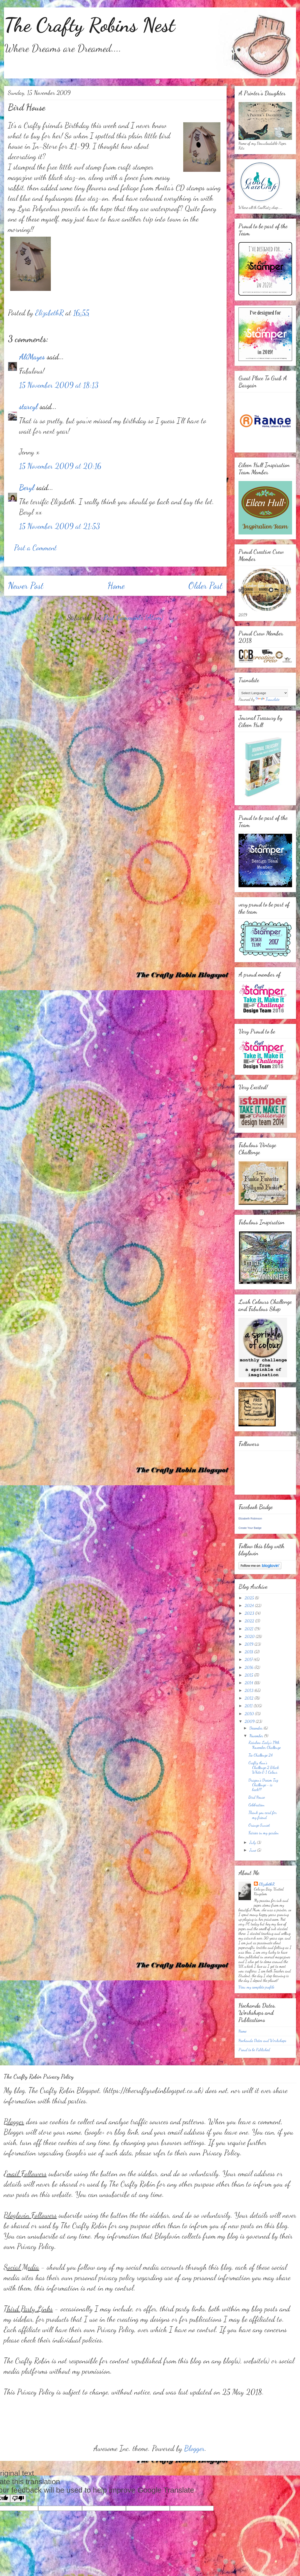 The width and height of the screenshot is (300, 2576). I want to click on 15 November 2009 at 18:13, so click(58, 384).